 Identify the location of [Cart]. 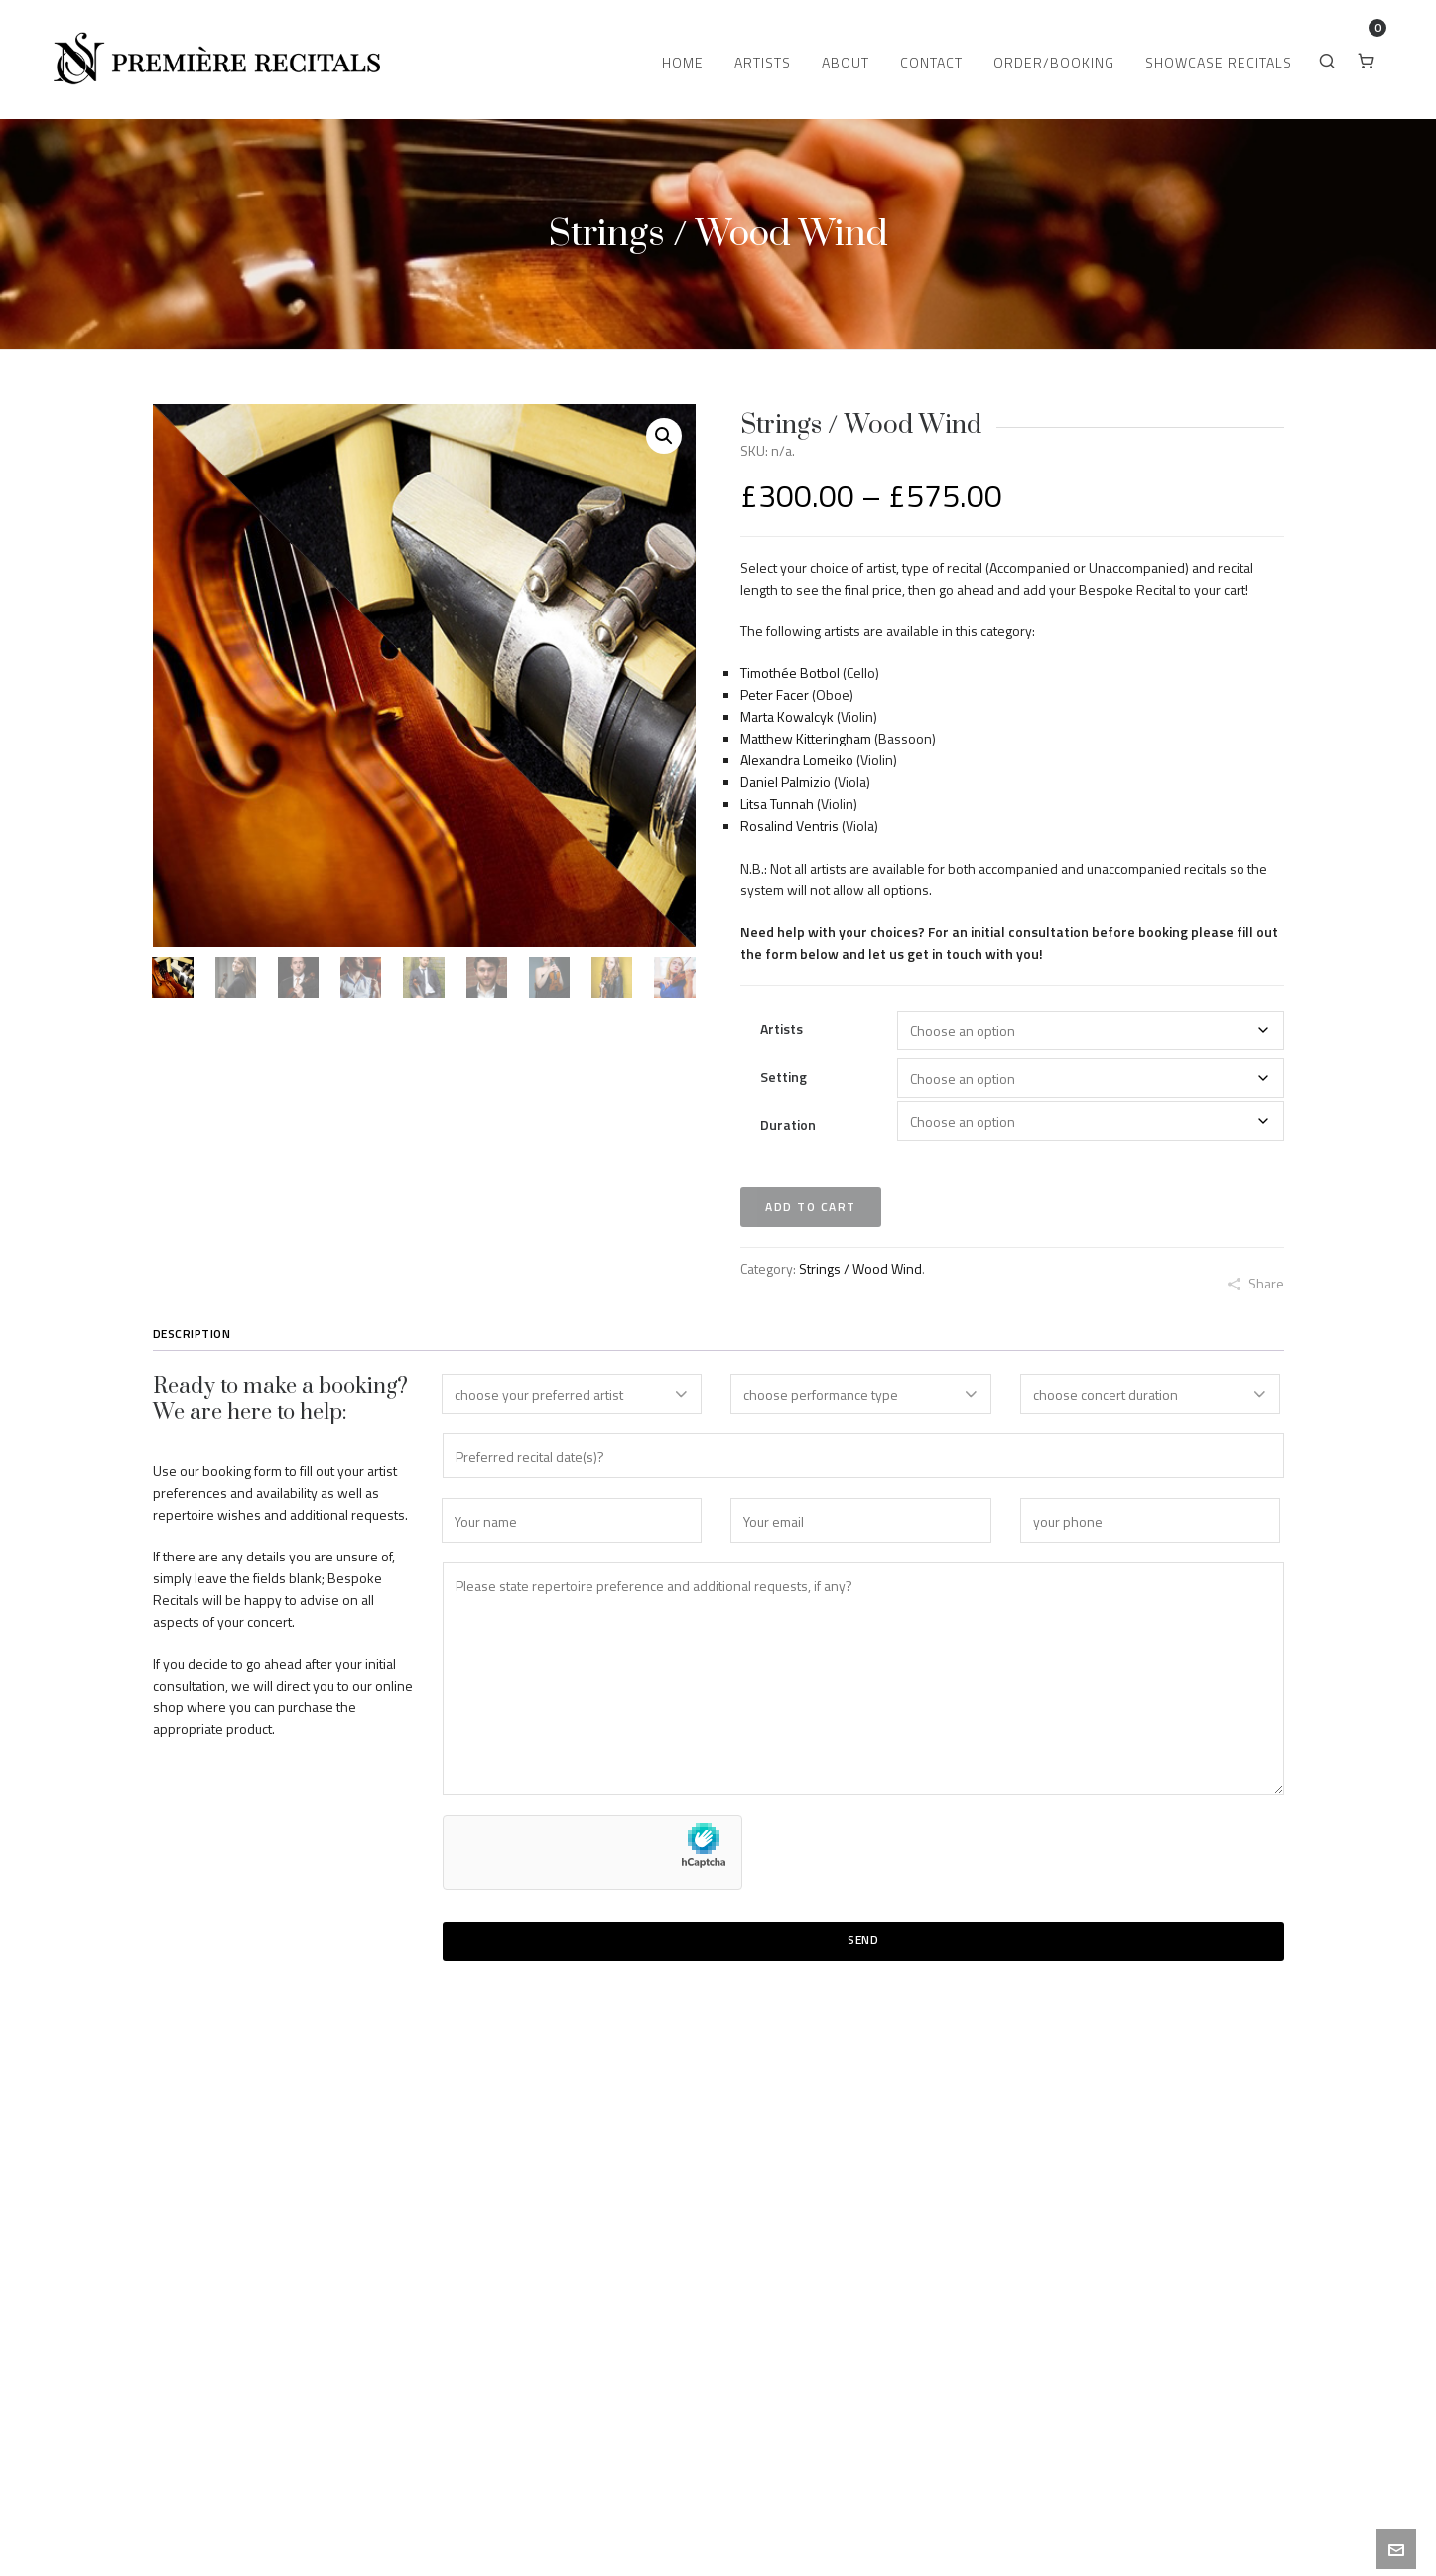
(1367, 59).